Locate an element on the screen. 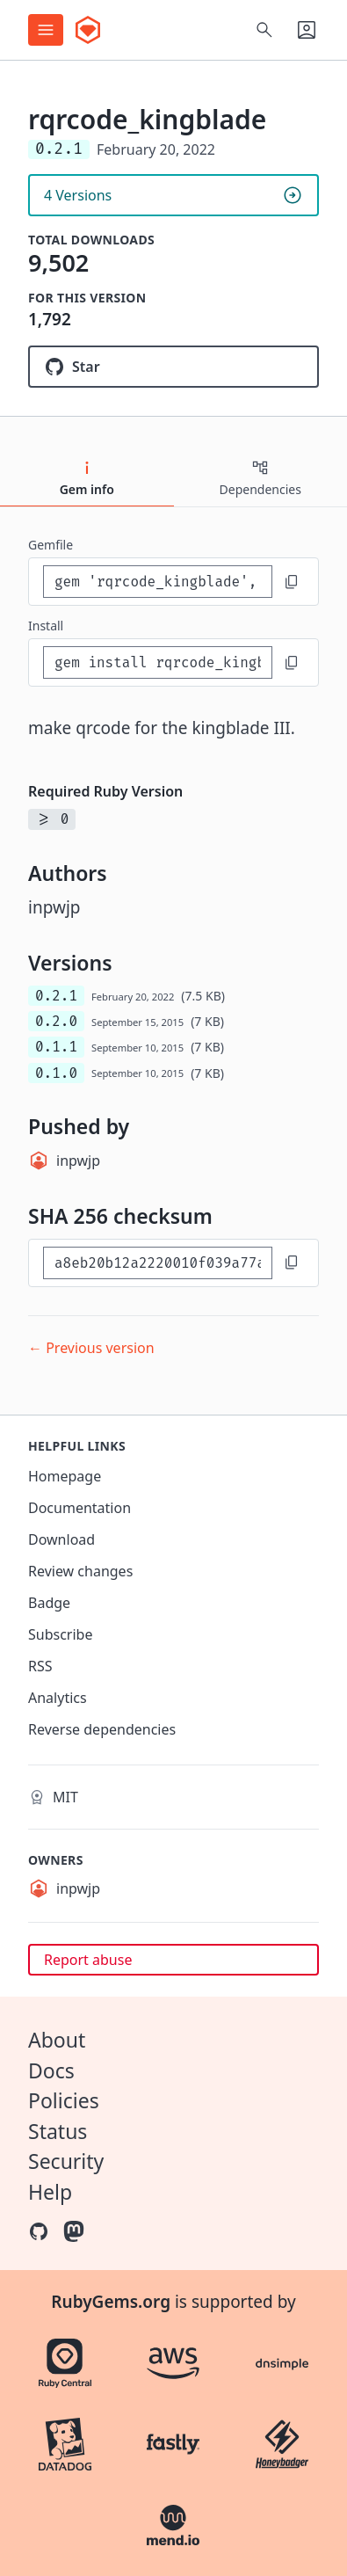 The width and height of the screenshot is (347, 2576). Subscribe is located at coordinates (60, 1634).